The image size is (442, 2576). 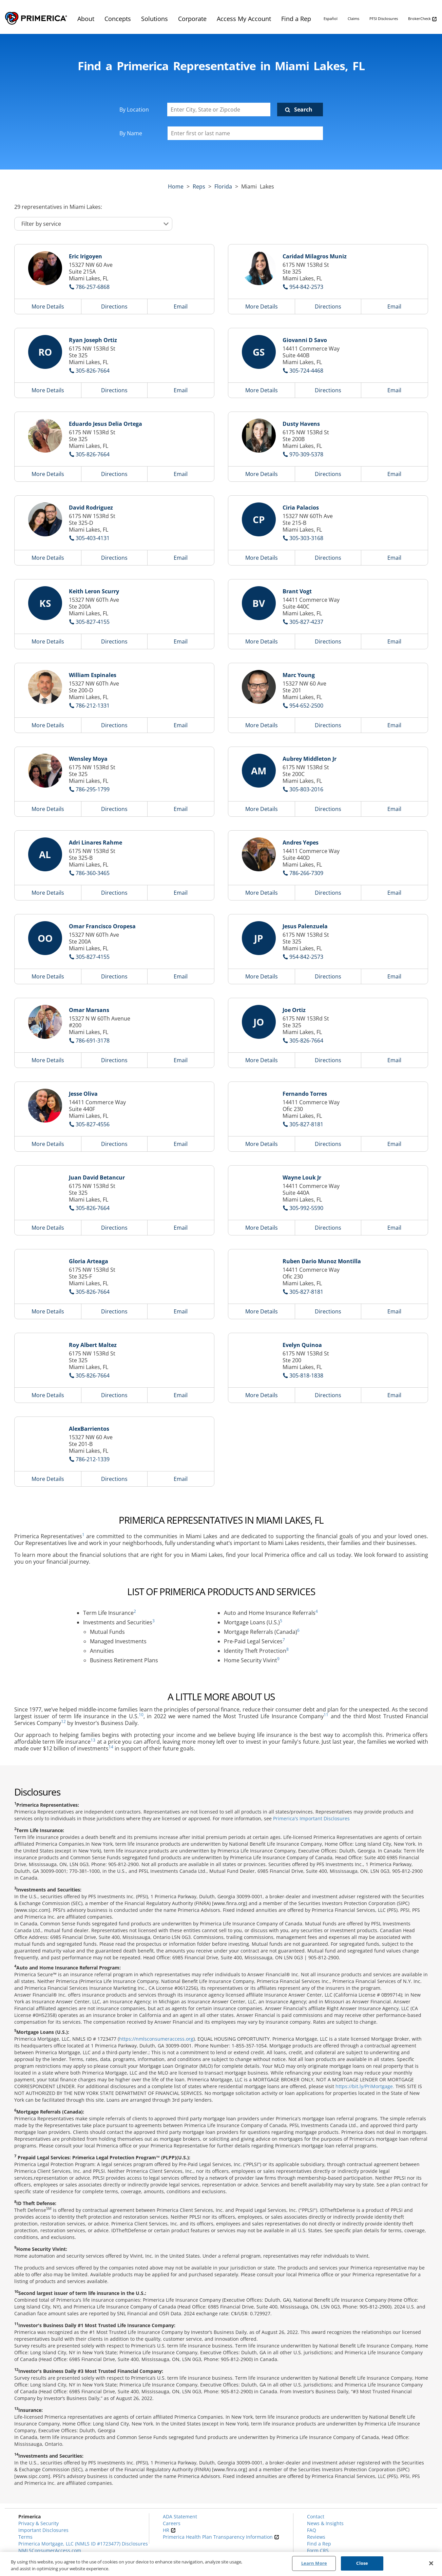 What do you see at coordinates (331, 18) in the screenshot?
I see `Español` at bounding box center [331, 18].